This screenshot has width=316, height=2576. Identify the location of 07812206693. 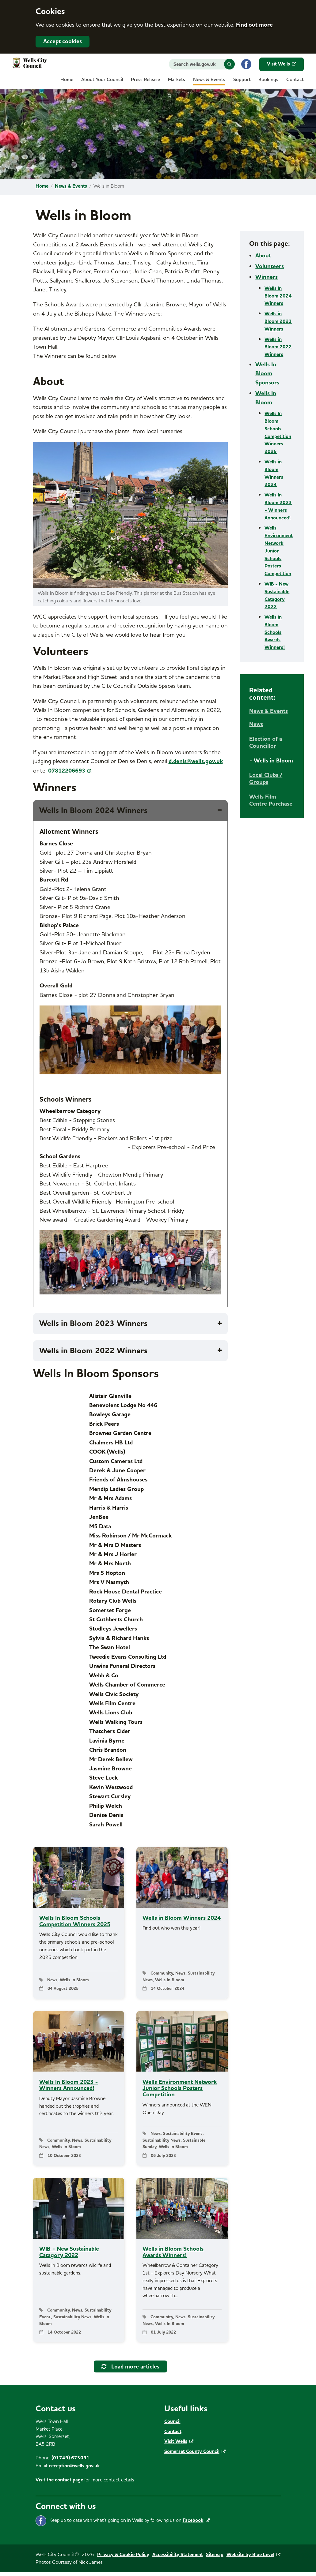
(69, 771).